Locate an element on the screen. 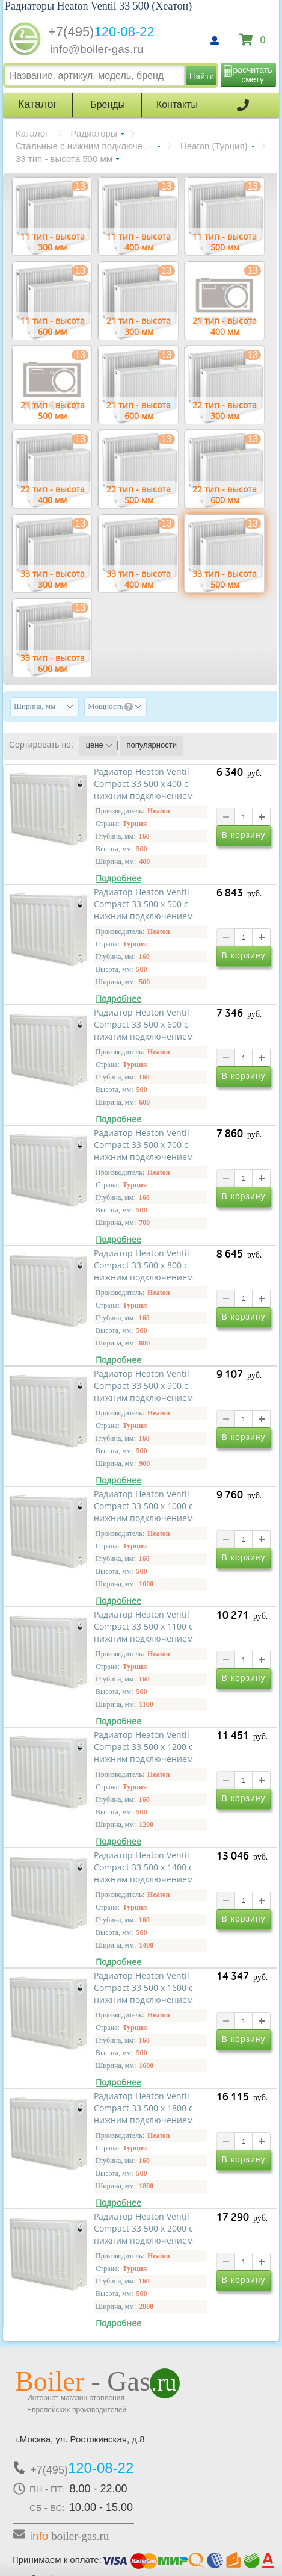 The width and height of the screenshot is (282, 2576). Радиатор Heaton Ventil Compact 33 500 х 400 с нижним подключением is located at coordinates (143, 783).